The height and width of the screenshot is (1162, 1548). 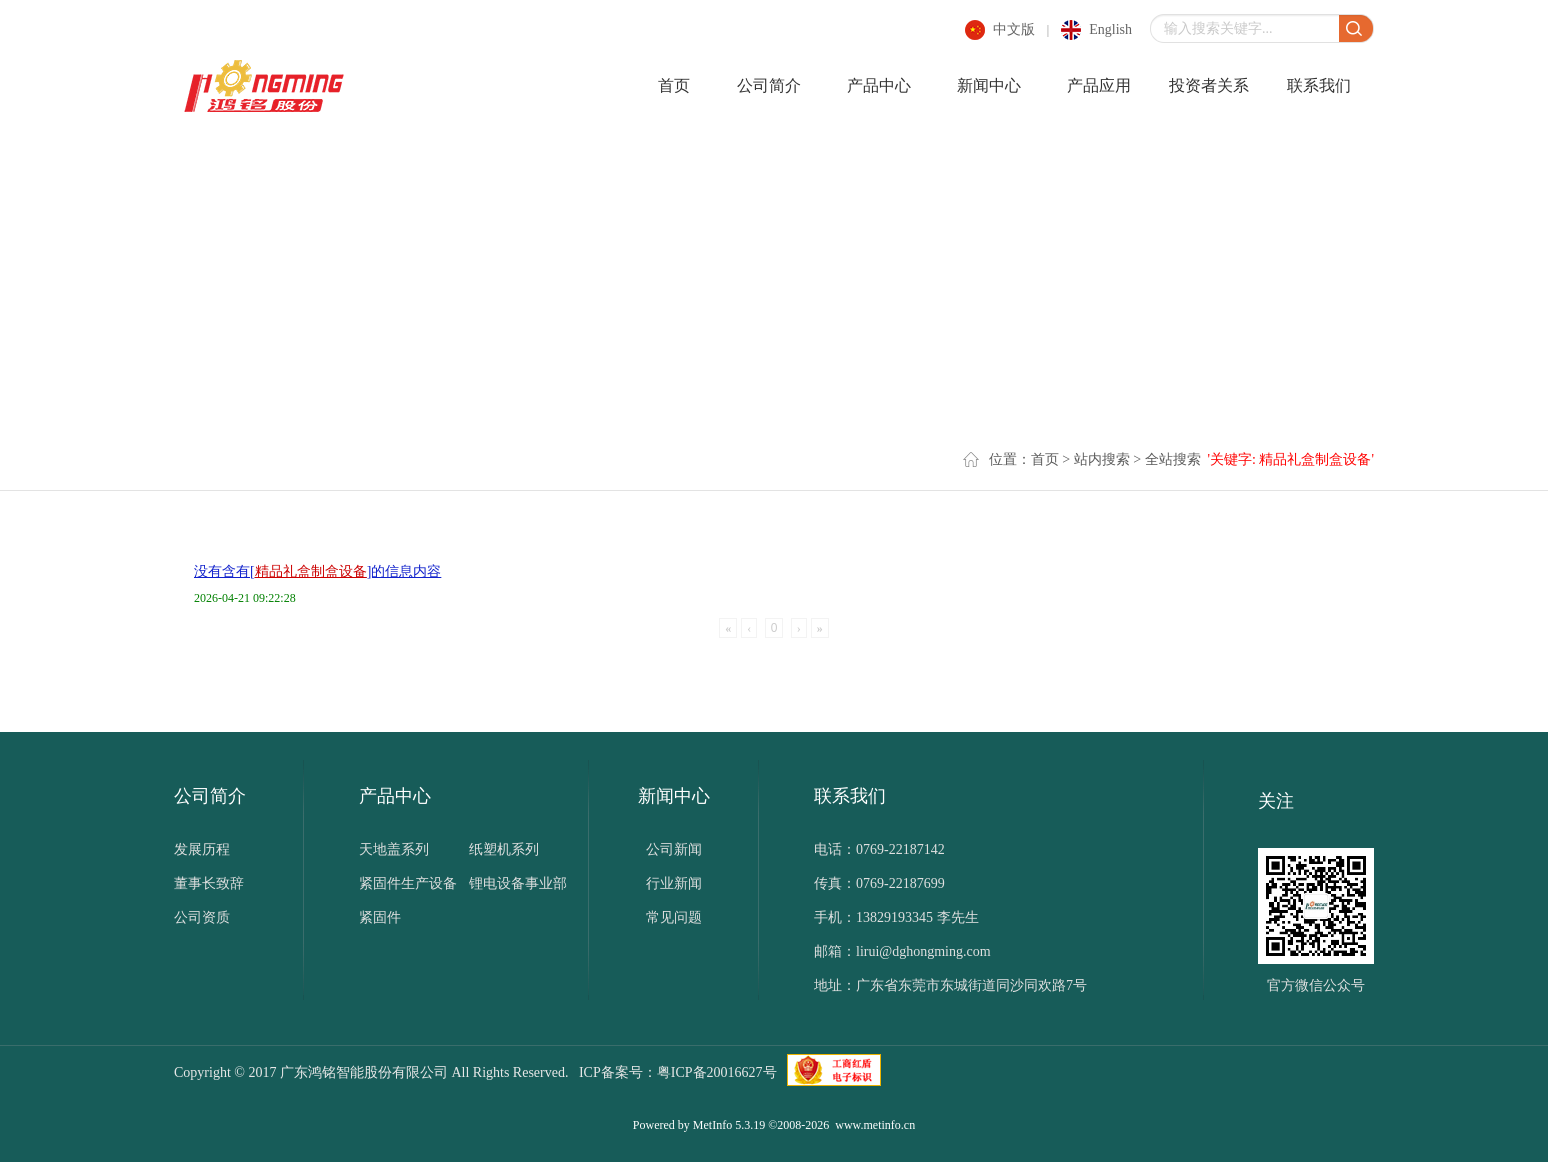 I want to click on 投资者关系, so click(x=1209, y=85).